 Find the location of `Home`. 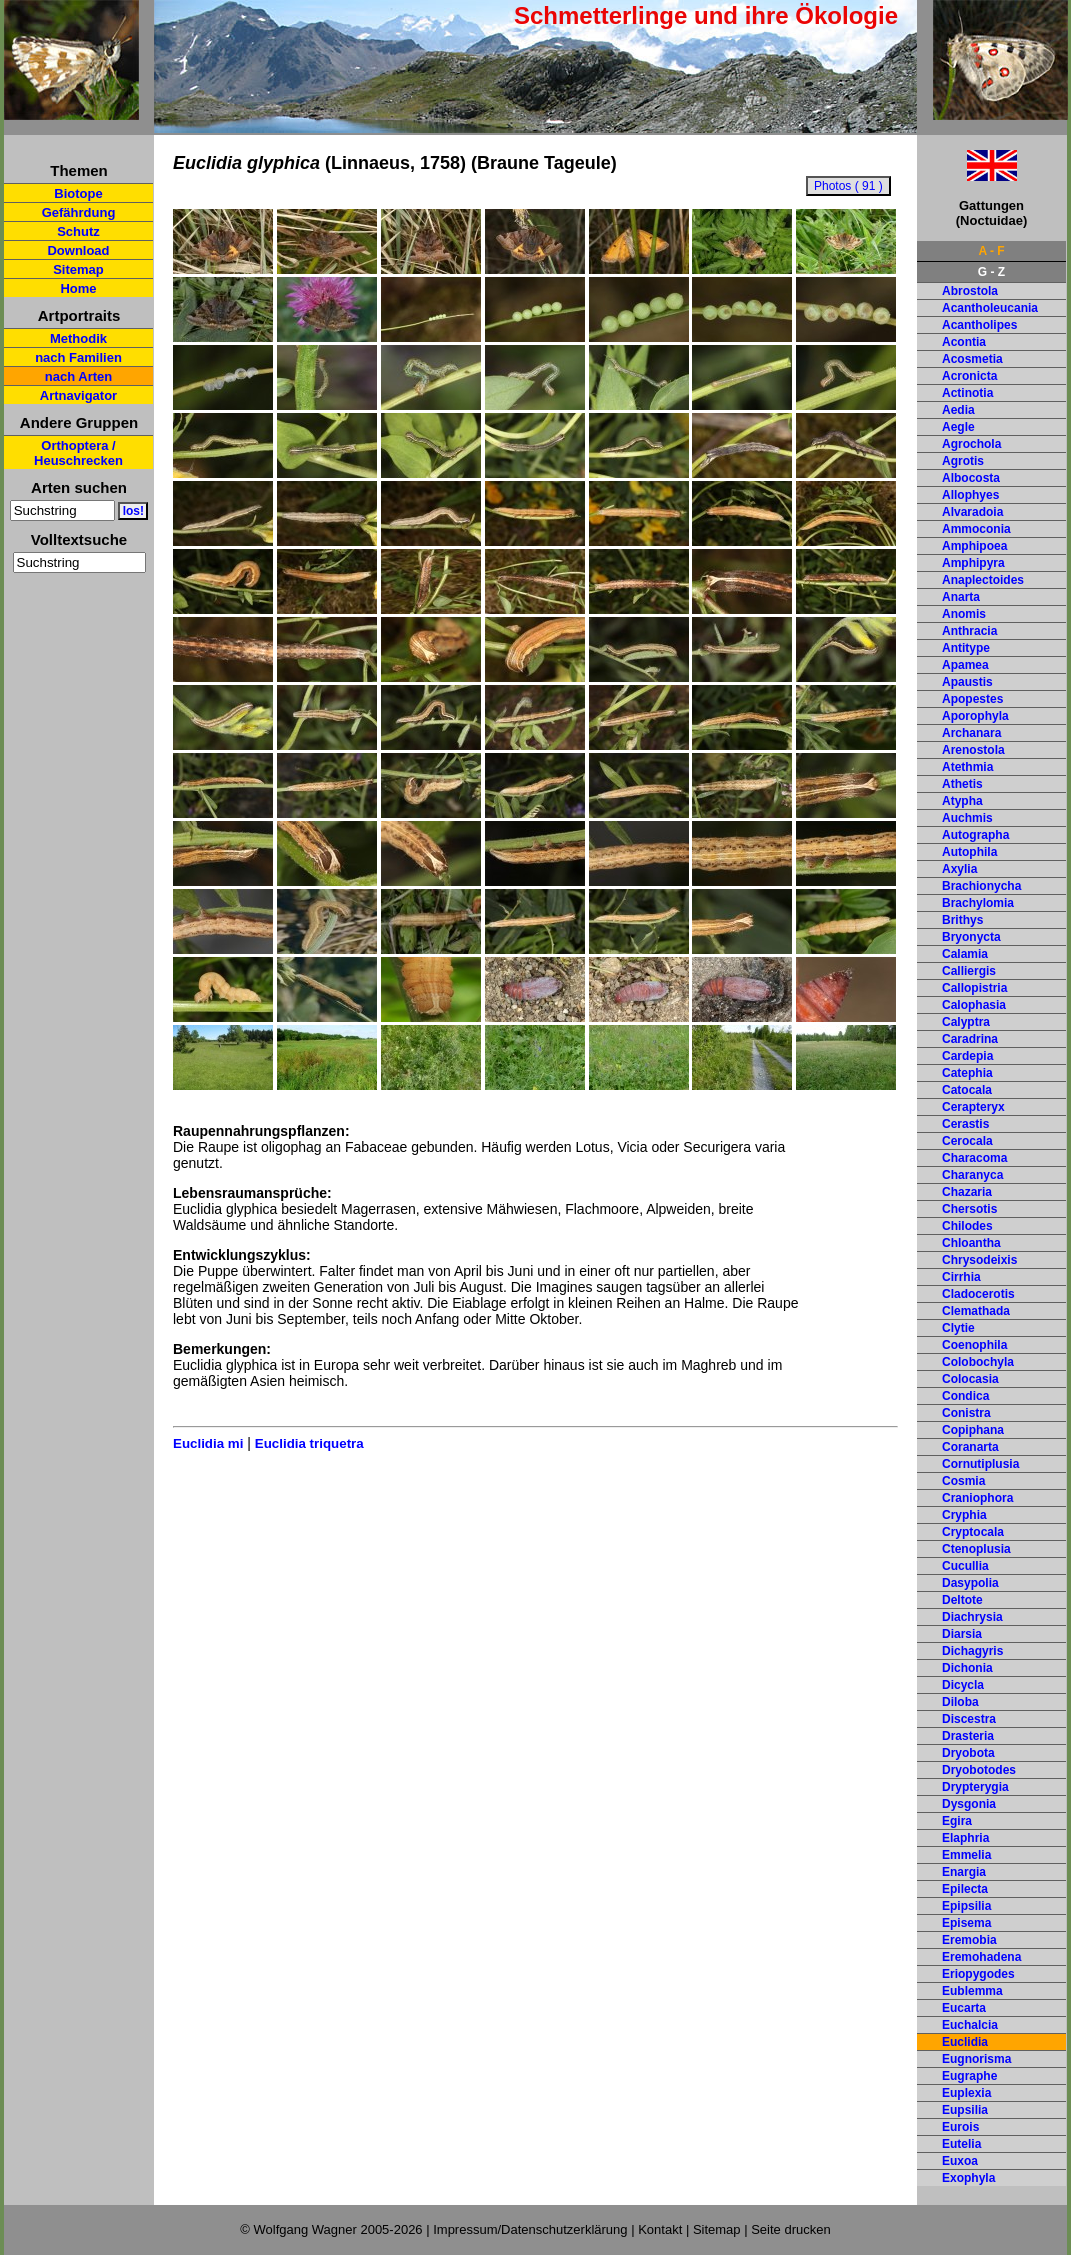

Home is located at coordinates (78, 288).